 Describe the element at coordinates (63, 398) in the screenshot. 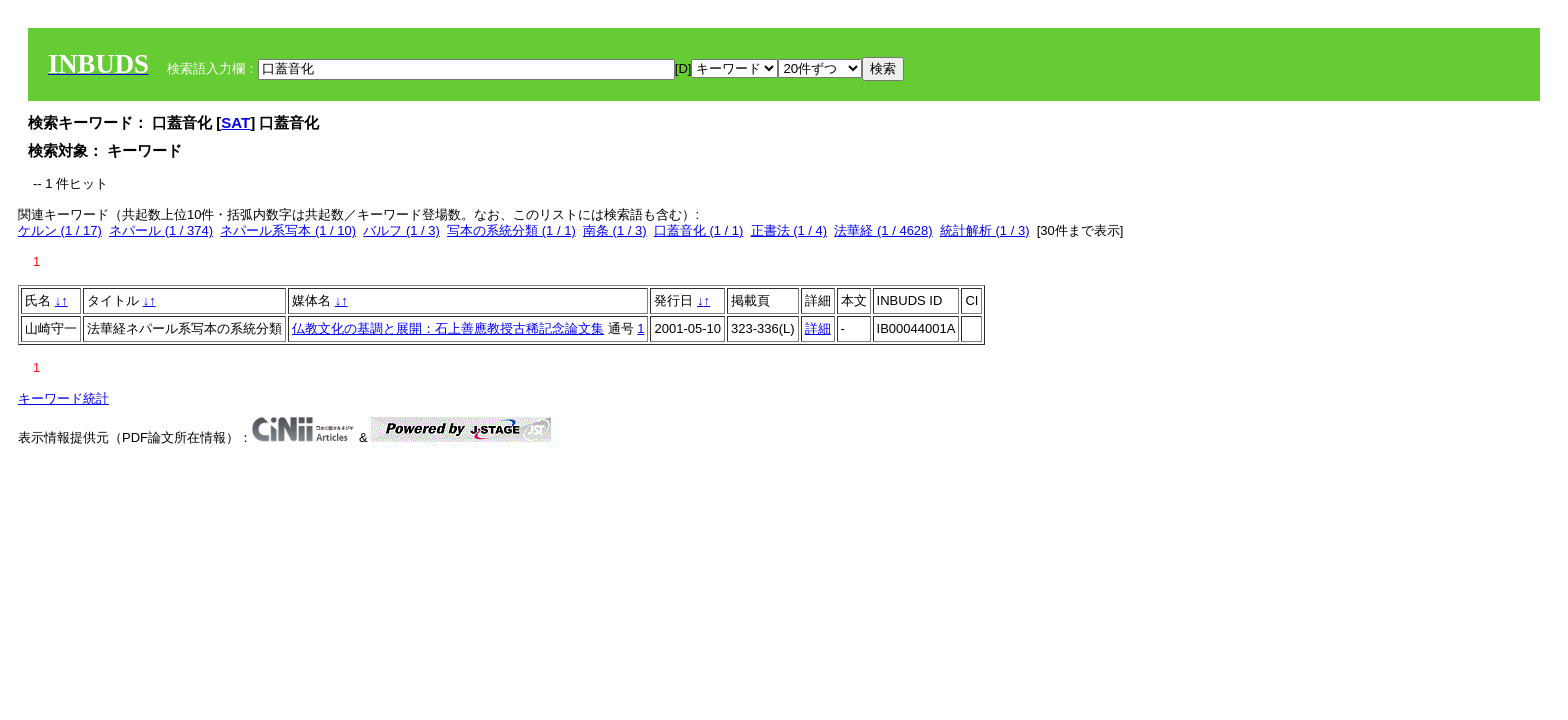

I see `キーワード統計` at that location.